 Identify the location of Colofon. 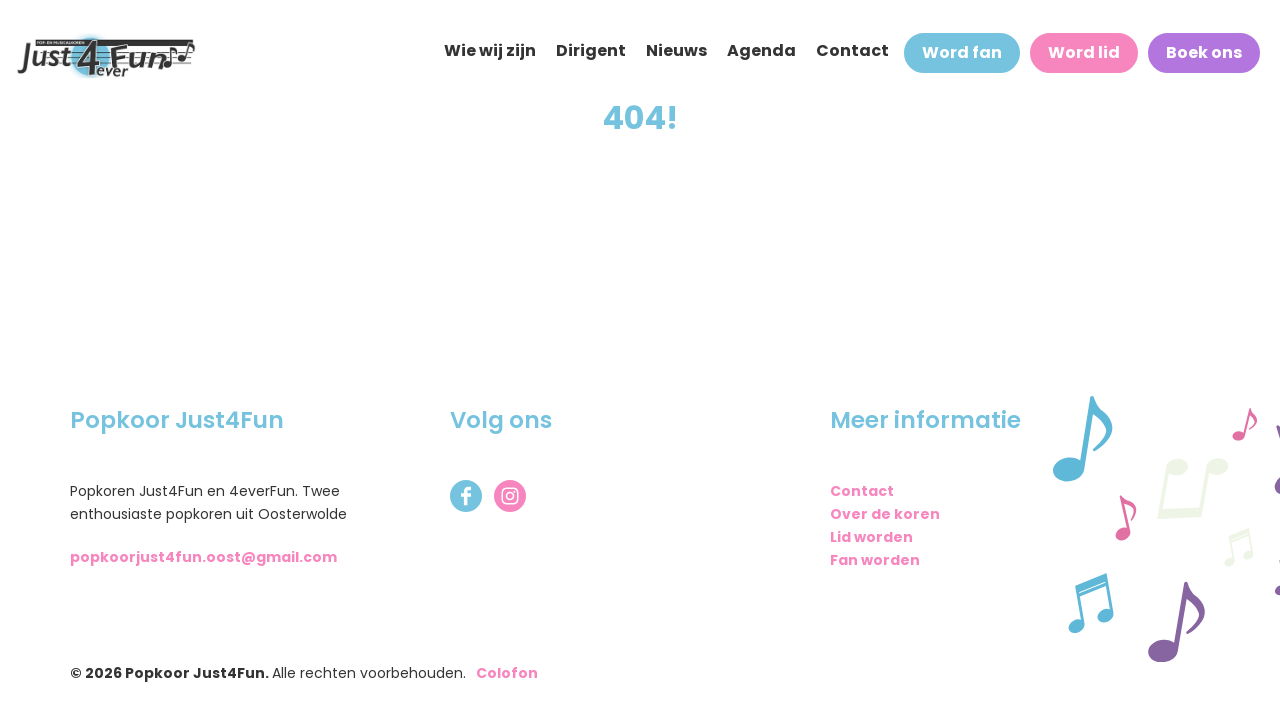
(507, 673).